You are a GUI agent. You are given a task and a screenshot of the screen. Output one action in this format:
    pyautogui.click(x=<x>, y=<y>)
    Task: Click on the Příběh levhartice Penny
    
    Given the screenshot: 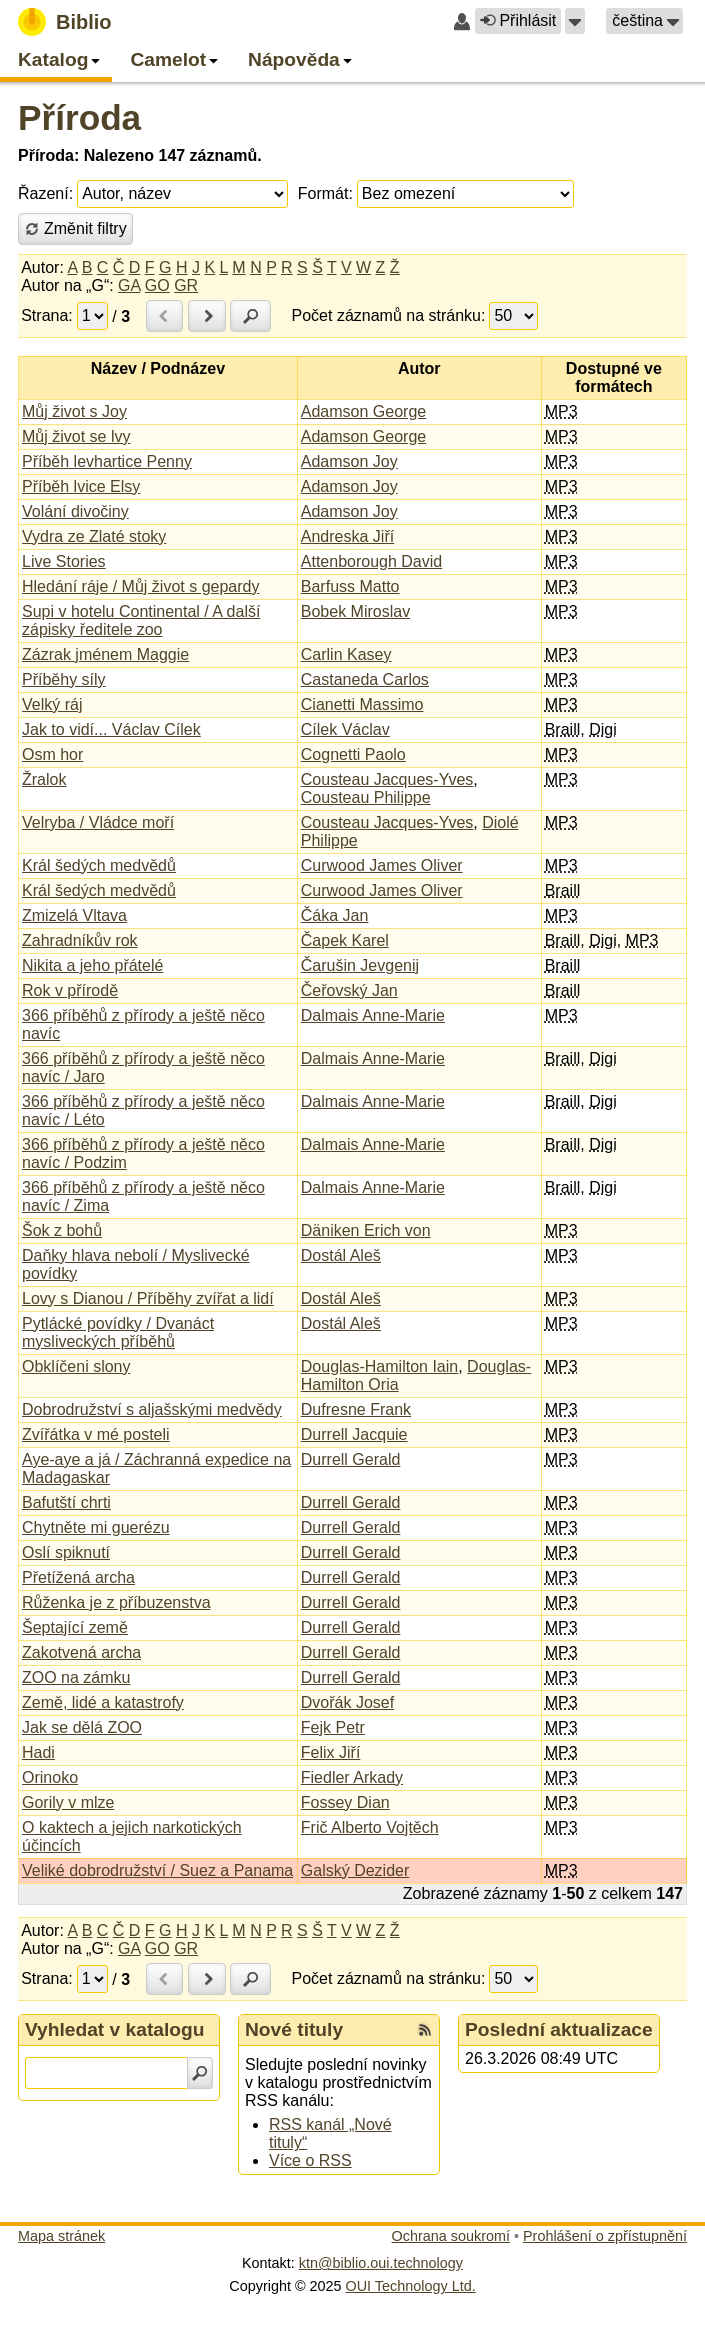 What is the action you would take?
    pyautogui.click(x=107, y=461)
    